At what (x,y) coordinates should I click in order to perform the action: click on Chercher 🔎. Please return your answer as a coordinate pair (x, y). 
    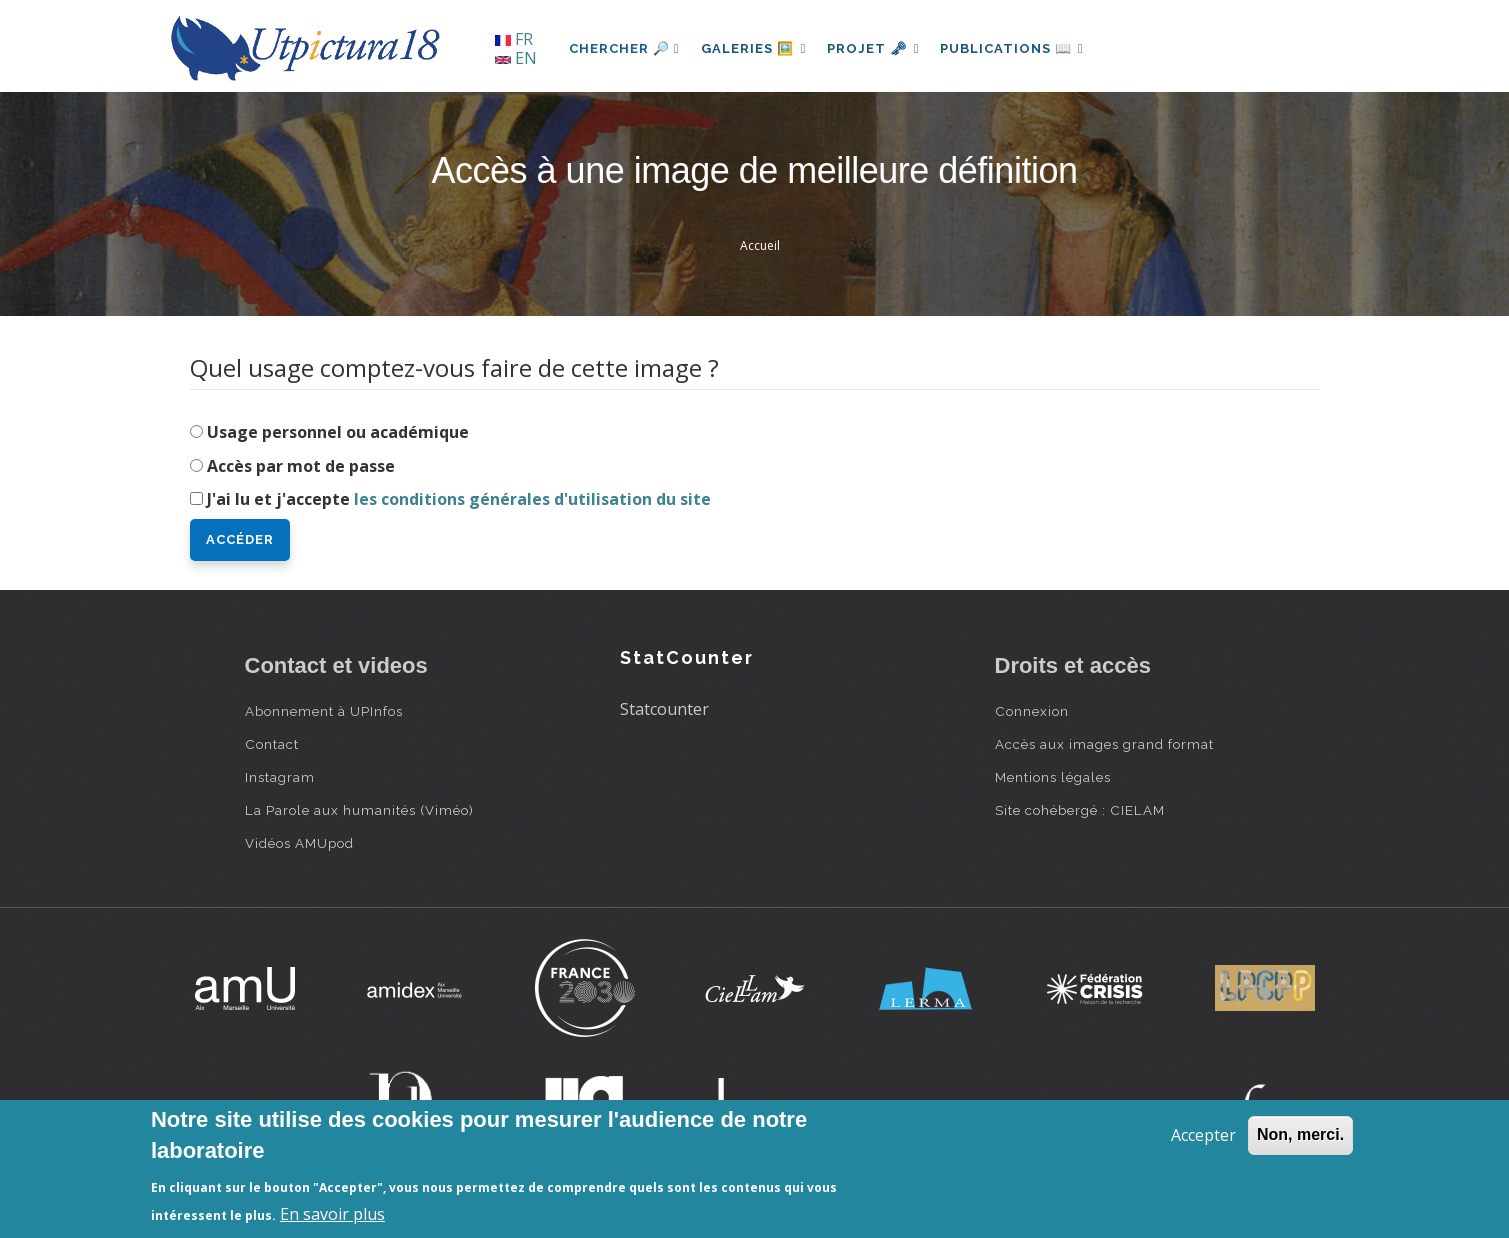
    Looking at the image, I should click on (624, 48).